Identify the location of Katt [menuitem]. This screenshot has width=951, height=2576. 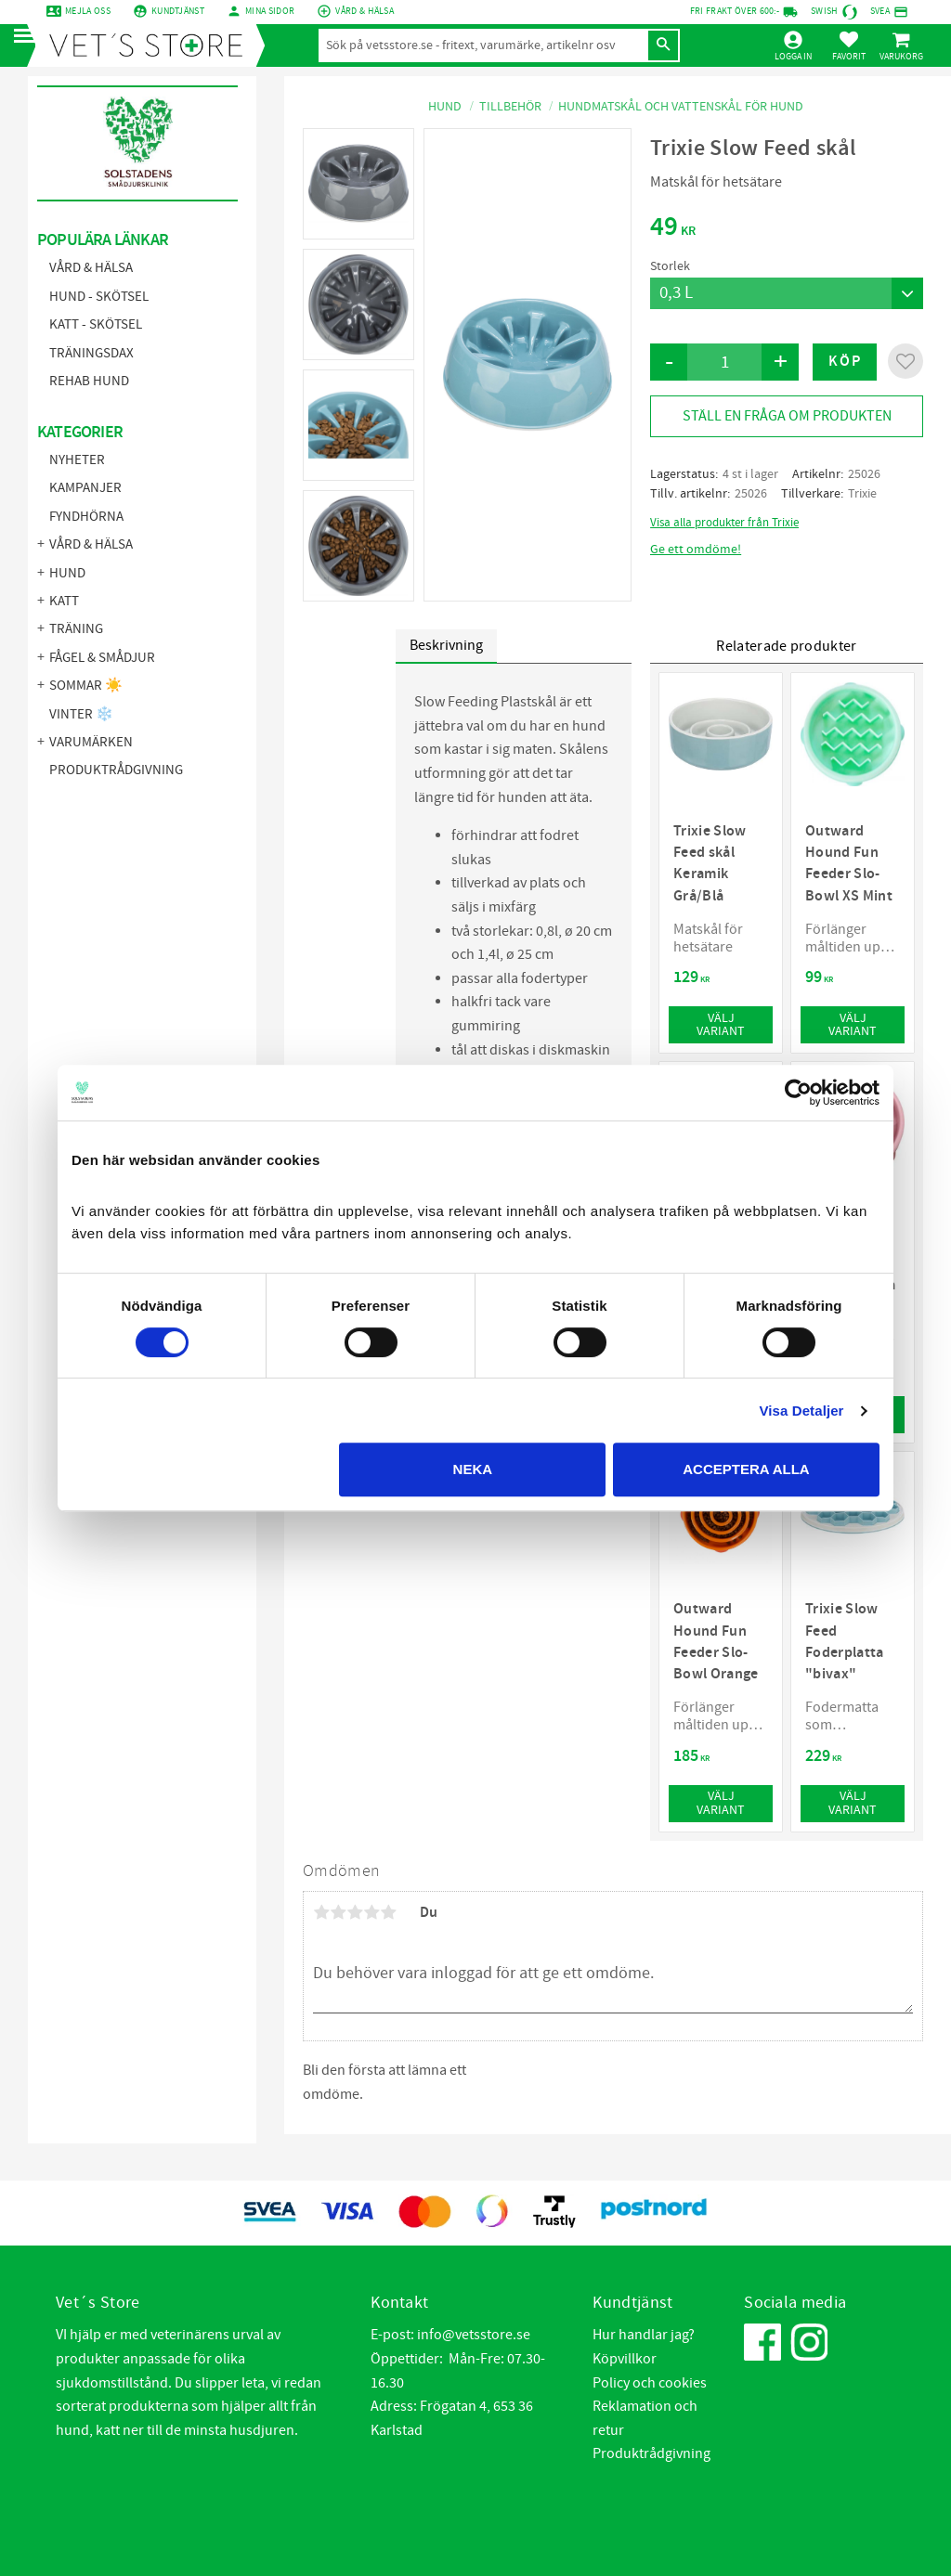
(64, 601).